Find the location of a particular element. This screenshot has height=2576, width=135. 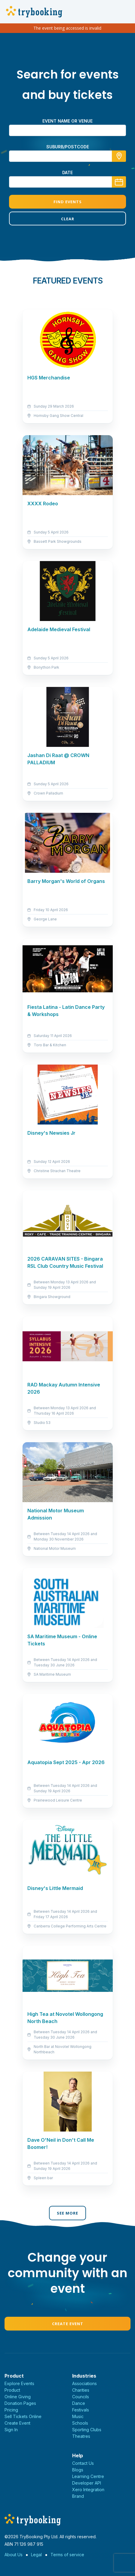

Legal is located at coordinates (36, 2554).